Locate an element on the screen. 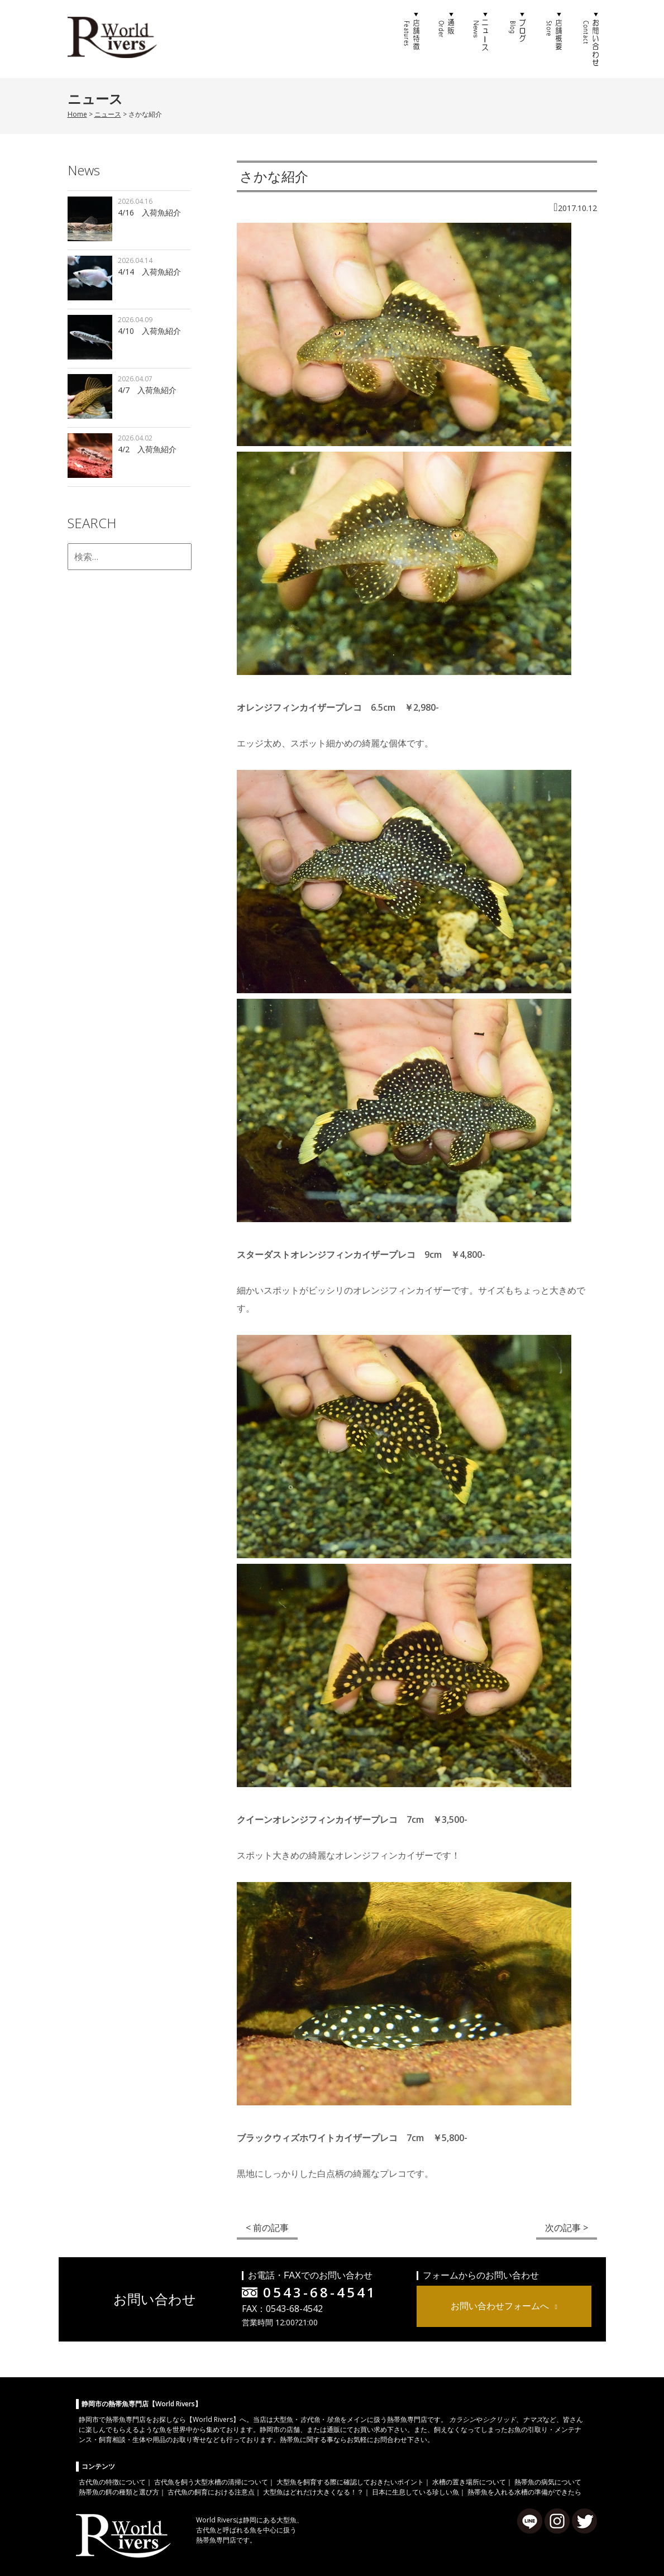 Image resolution: width=664 pixels, height=2576 pixels. ニュース is located at coordinates (482, 39).